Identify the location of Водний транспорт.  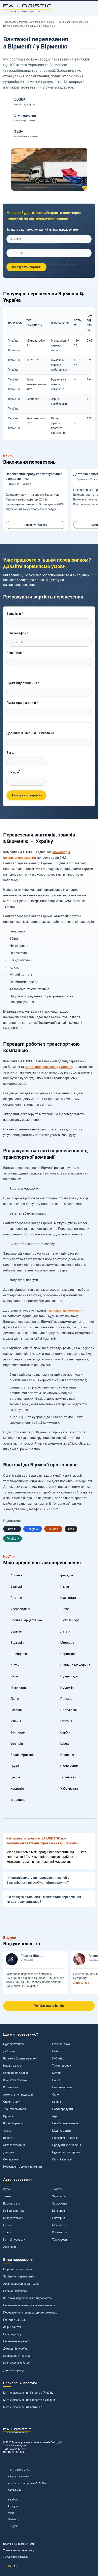
(15, 2123).